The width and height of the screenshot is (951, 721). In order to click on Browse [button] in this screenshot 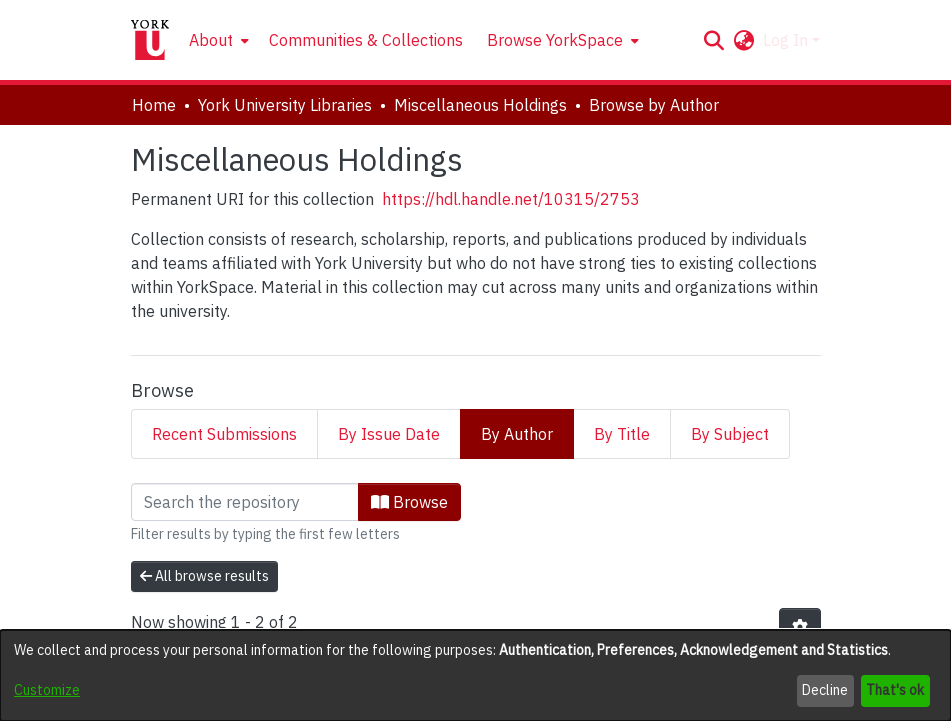, I will do `click(409, 502)`.